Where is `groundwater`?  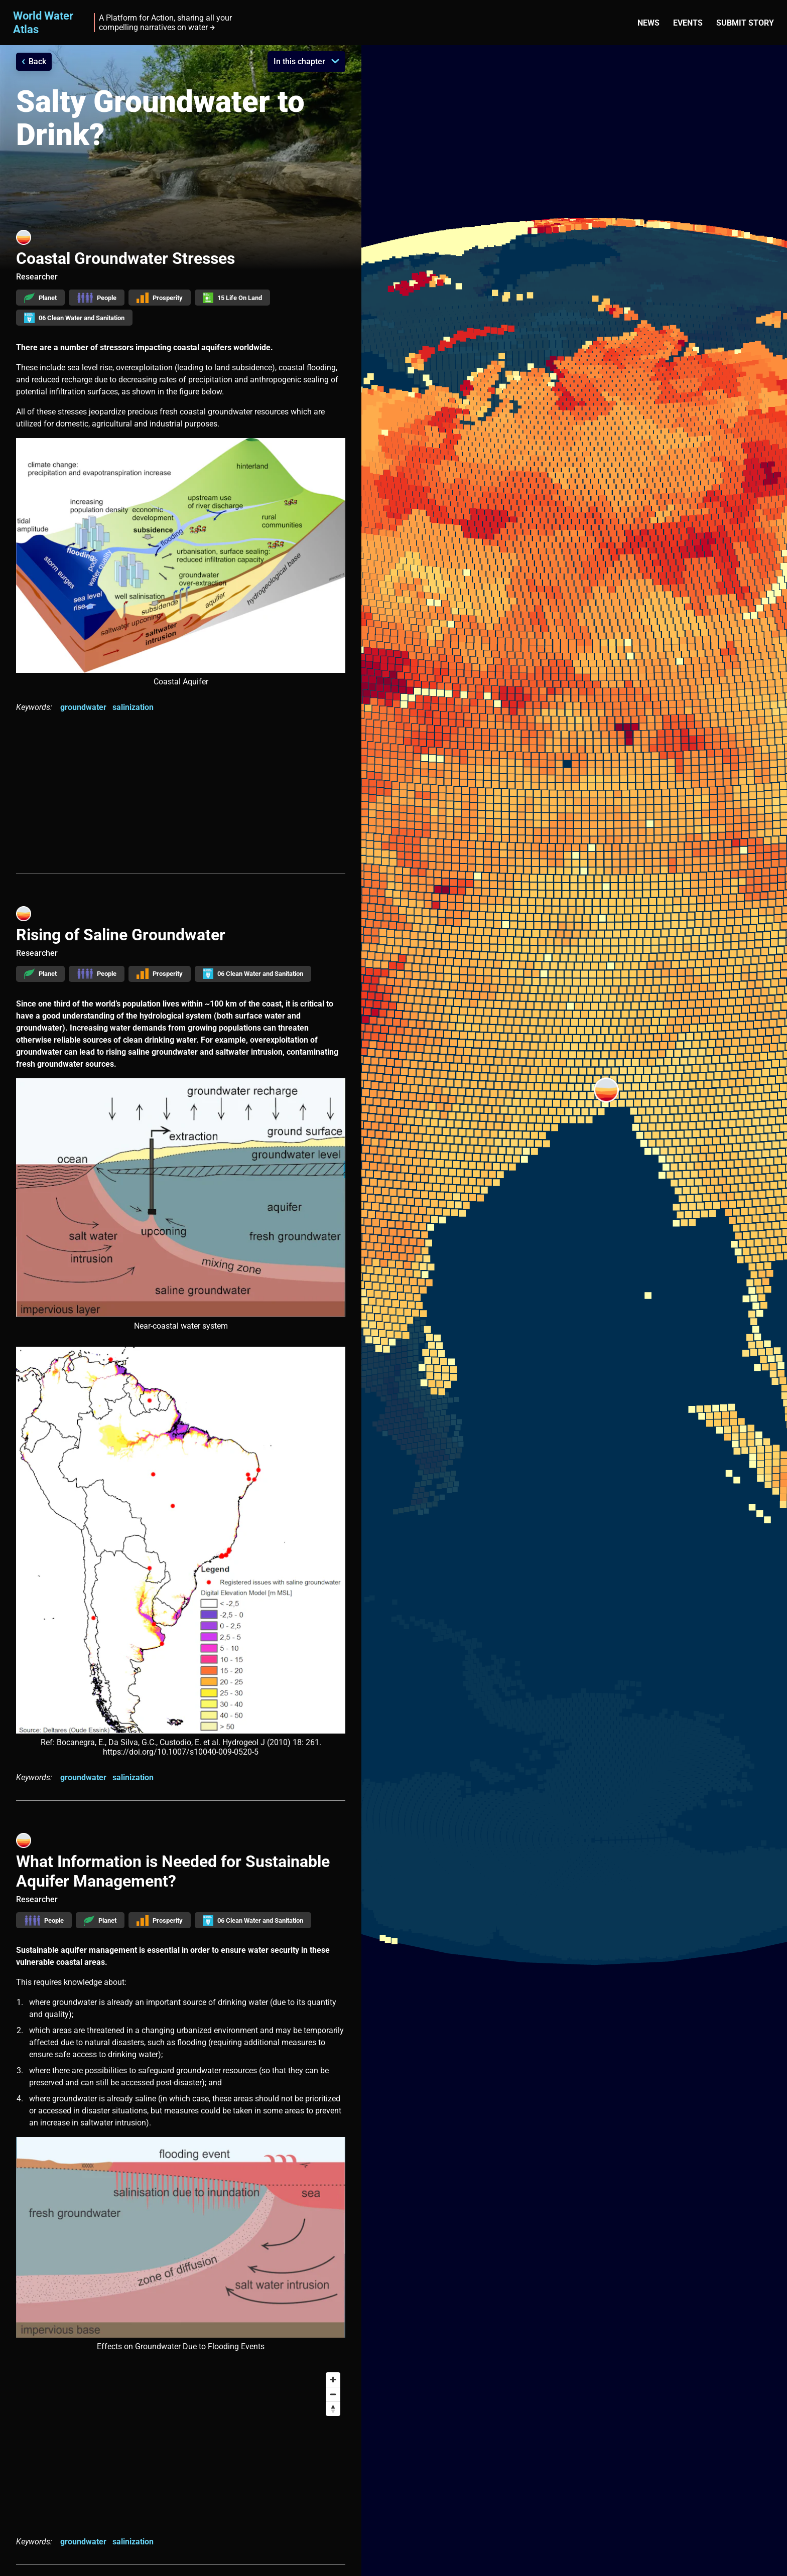 groundwater is located at coordinates (83, 707).